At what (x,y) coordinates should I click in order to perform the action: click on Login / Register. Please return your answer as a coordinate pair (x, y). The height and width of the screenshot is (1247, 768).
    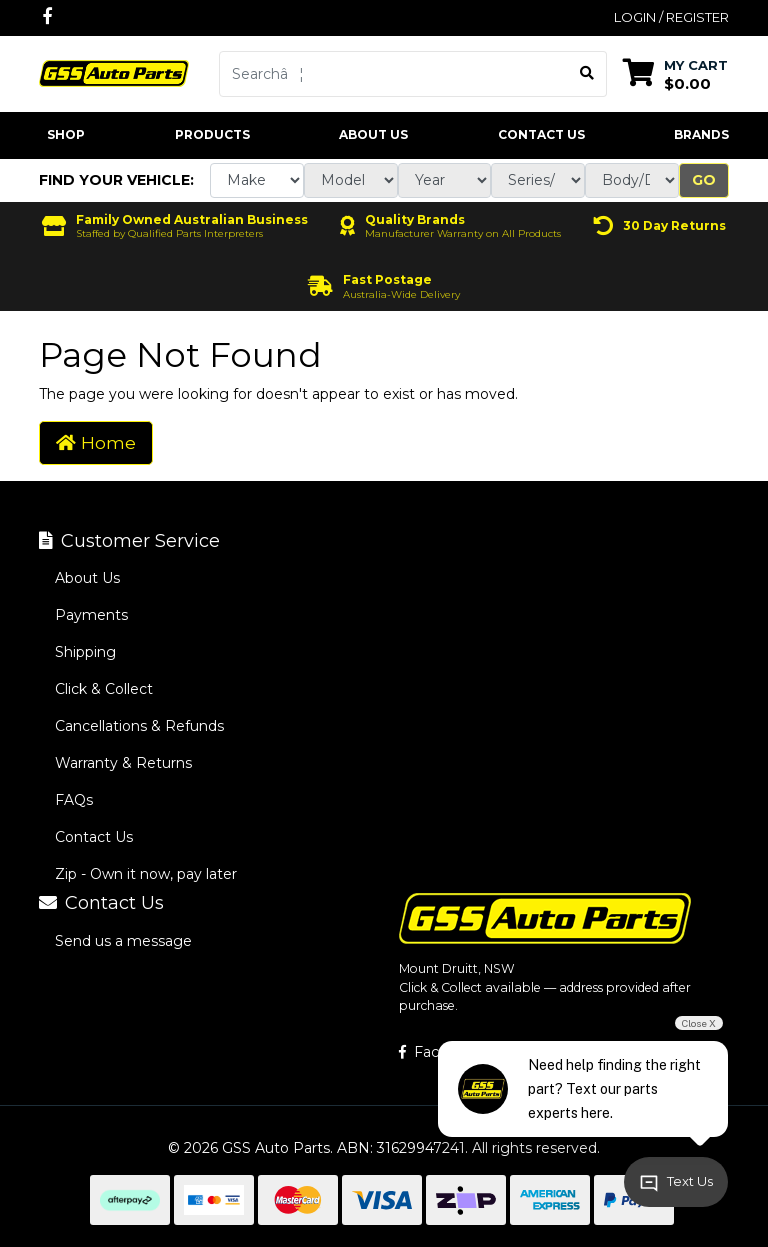
    Looking at the image, I should click on (671, 17).